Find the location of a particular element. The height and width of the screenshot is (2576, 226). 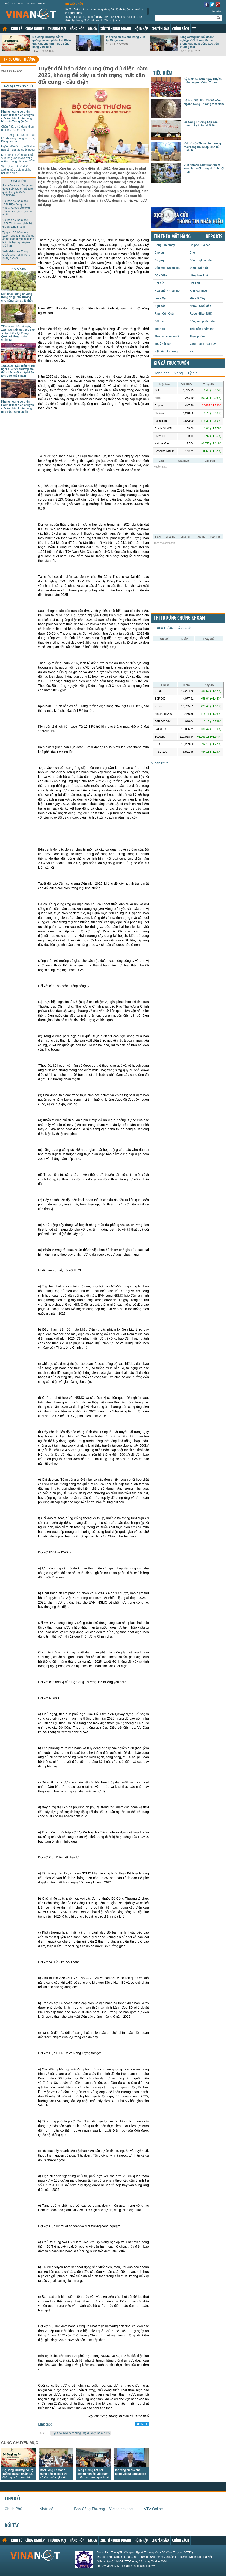

Ngành dâu tằm tơ Việt Nam hấp dẫn đối tác nước ngoài is located at coordinates (18, 148).